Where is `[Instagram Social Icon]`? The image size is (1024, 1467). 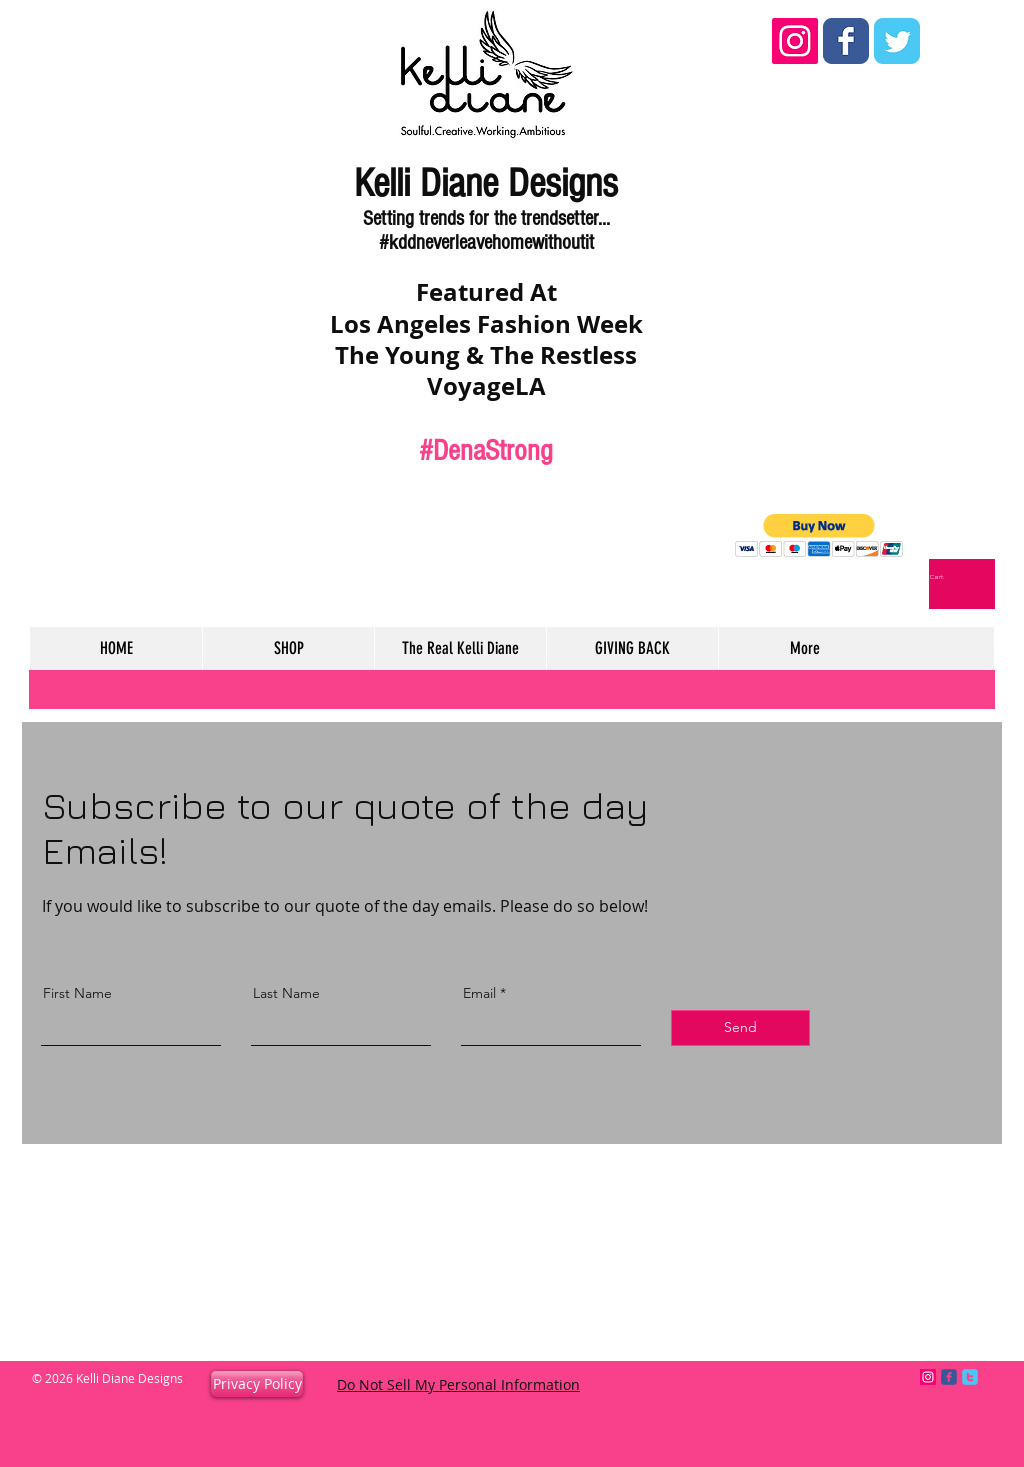 [Instagram Social Icon] is located at coordinates (795, 41).